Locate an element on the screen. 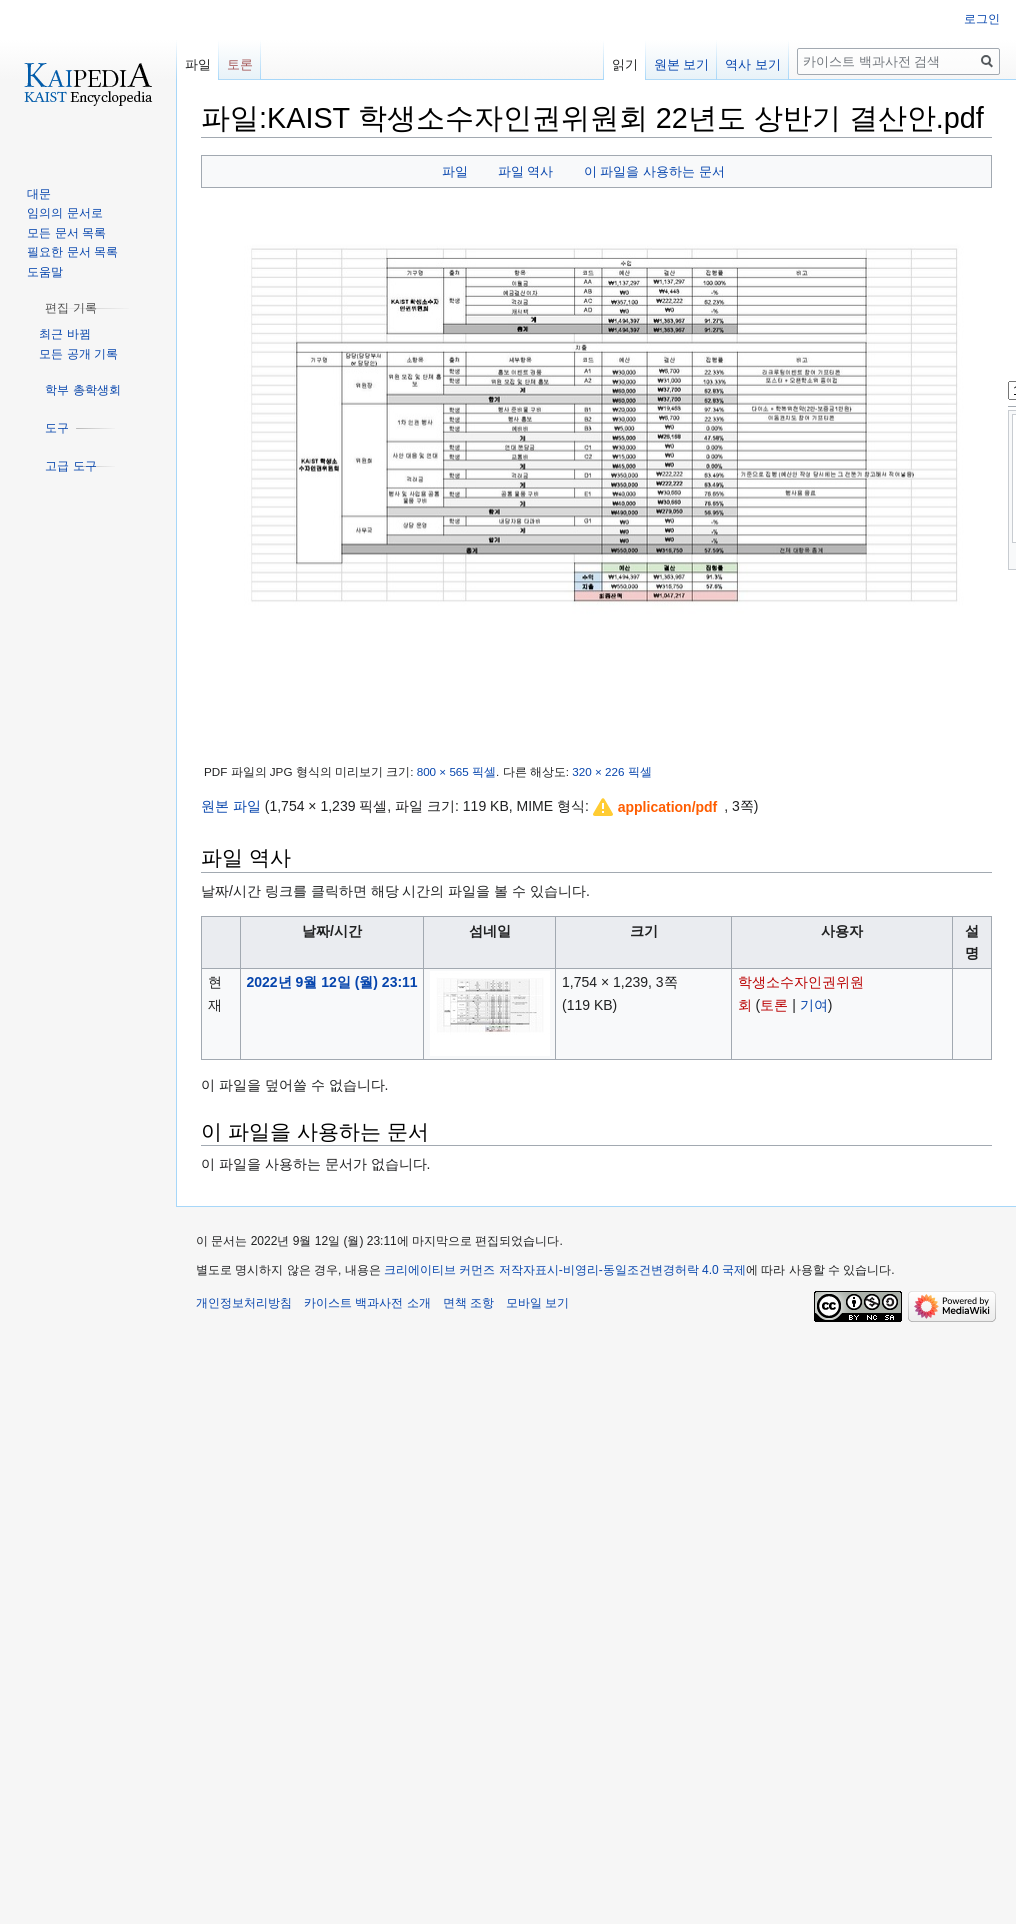  800 × 565 픽셀 is located at coordinates (456, 771).